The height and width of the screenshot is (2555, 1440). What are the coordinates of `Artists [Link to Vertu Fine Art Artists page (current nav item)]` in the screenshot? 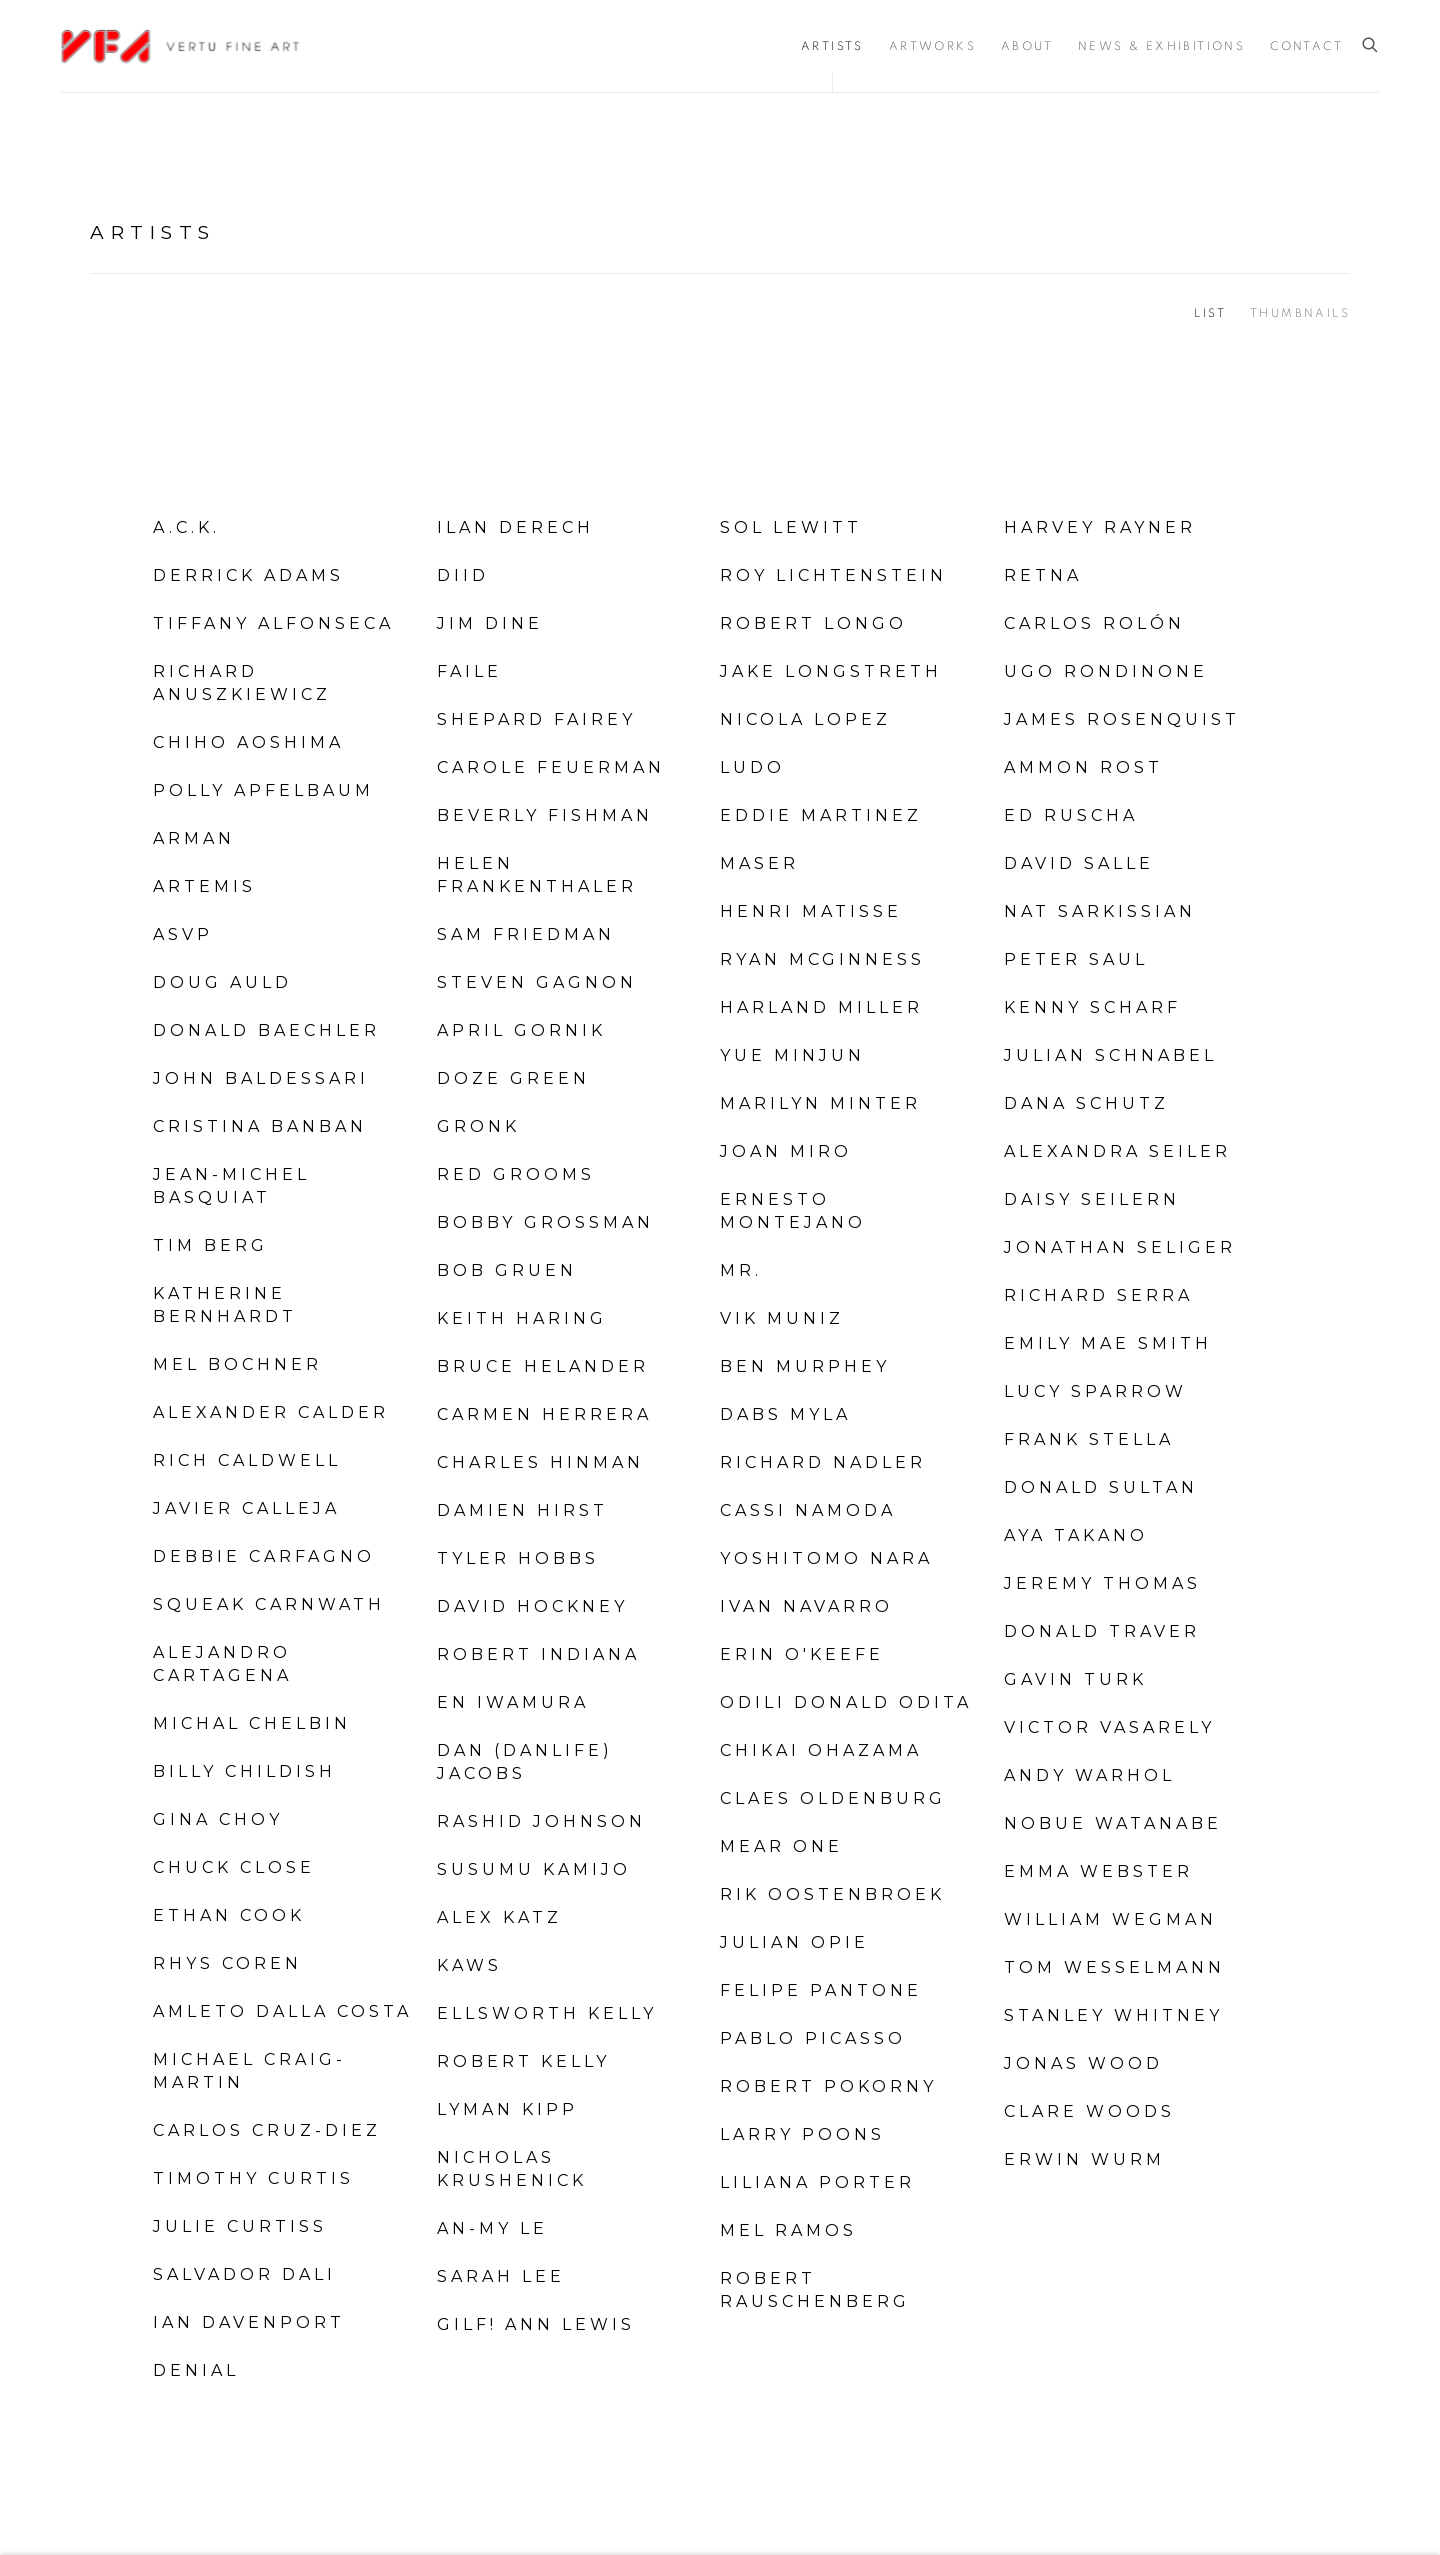 It's located at (832, 46).